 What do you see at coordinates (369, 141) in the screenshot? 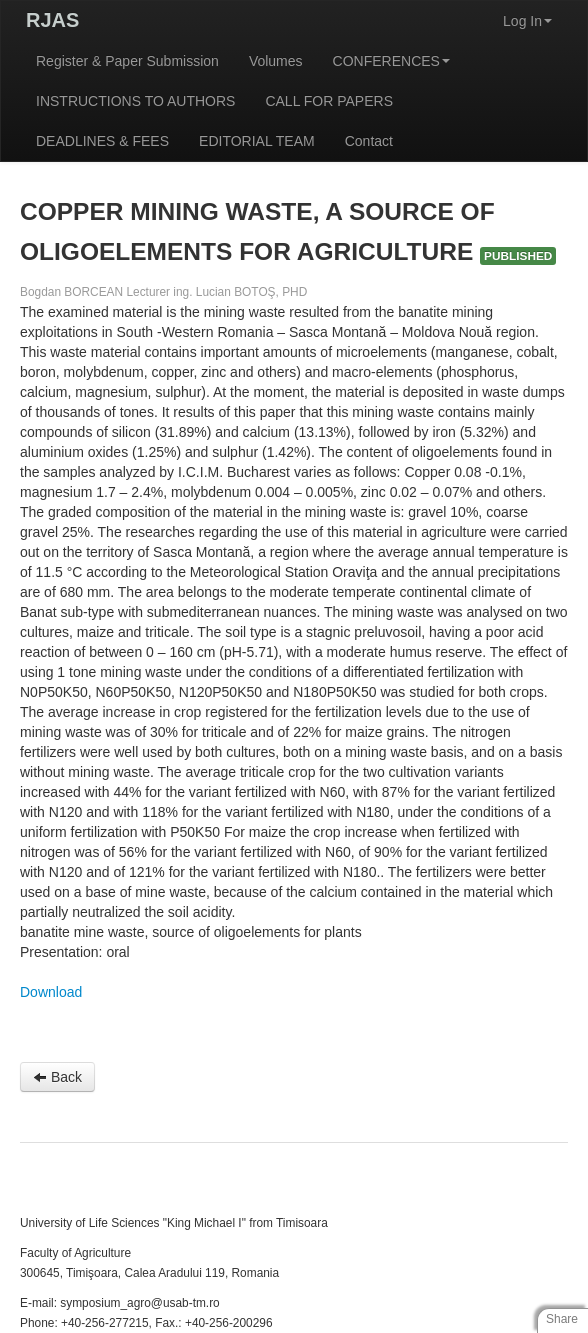
I see `Contact` at bounding box center [369, 141].